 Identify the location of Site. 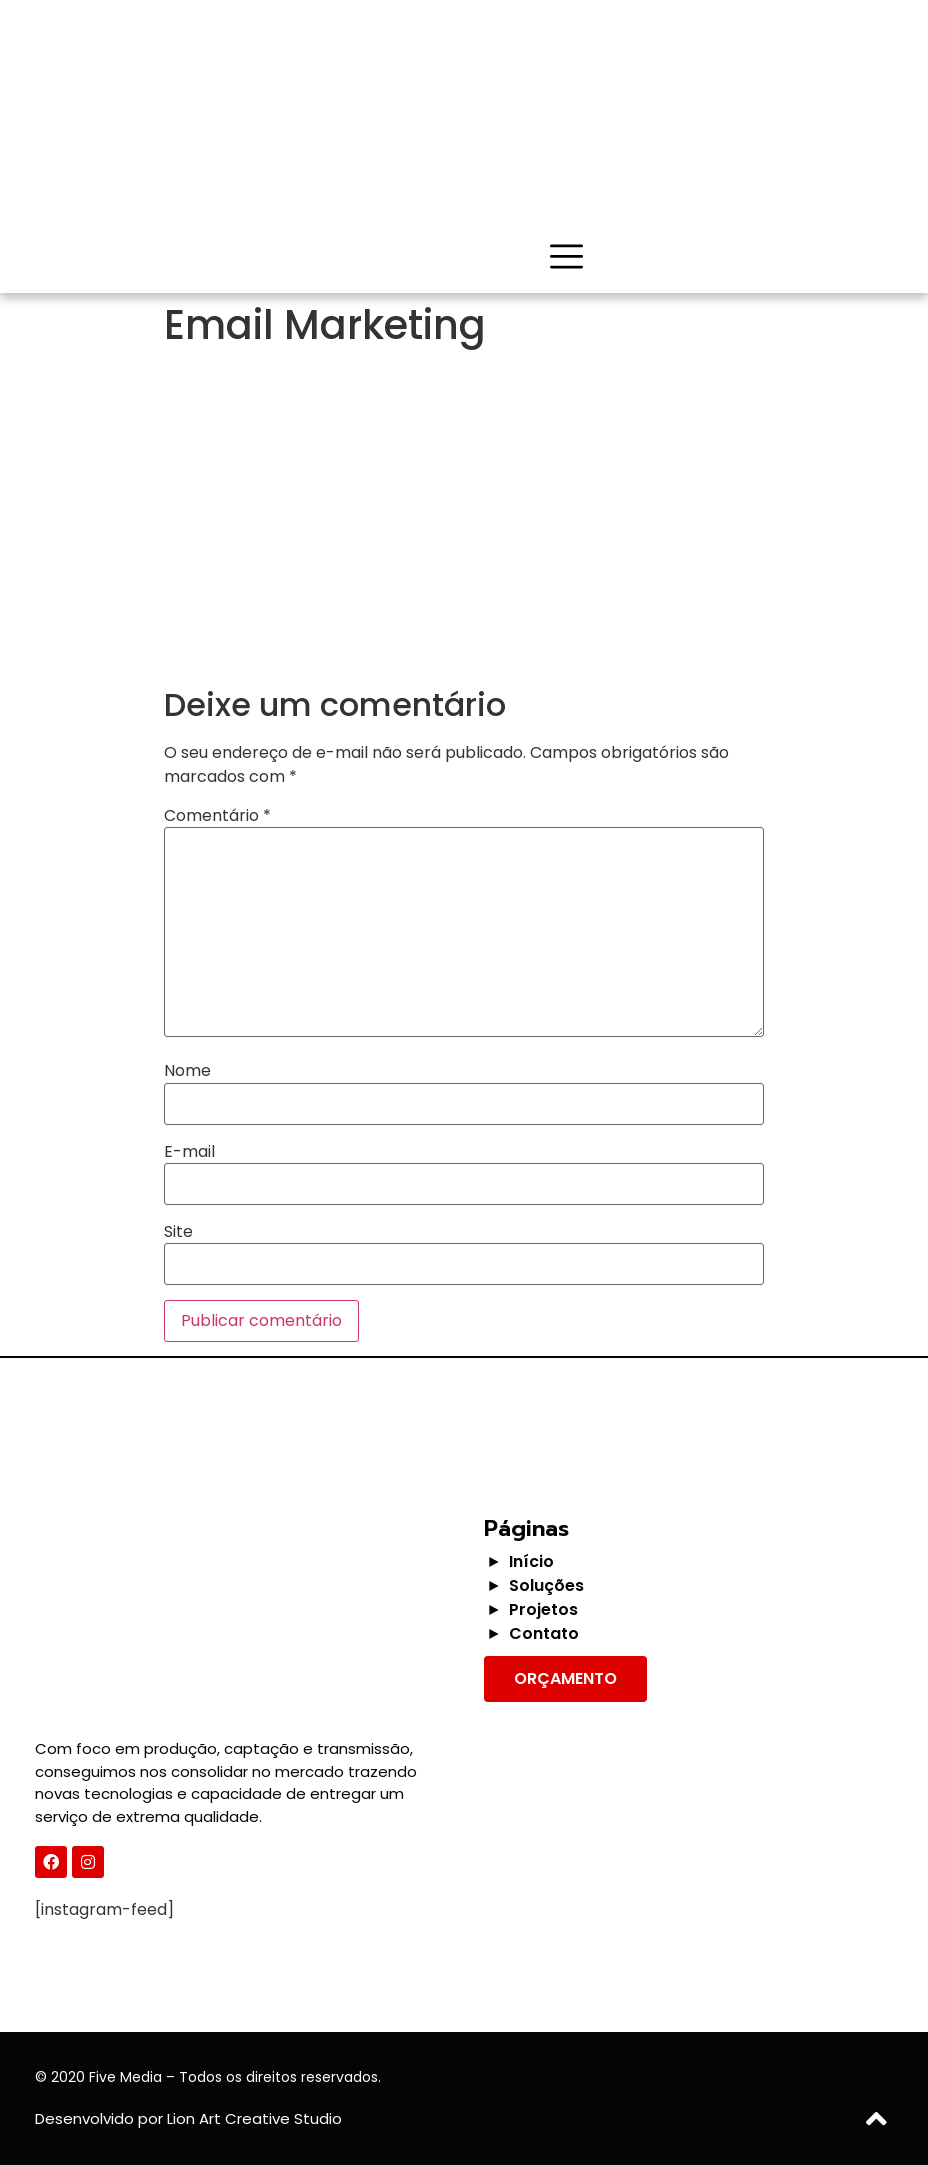
(178, 1232).